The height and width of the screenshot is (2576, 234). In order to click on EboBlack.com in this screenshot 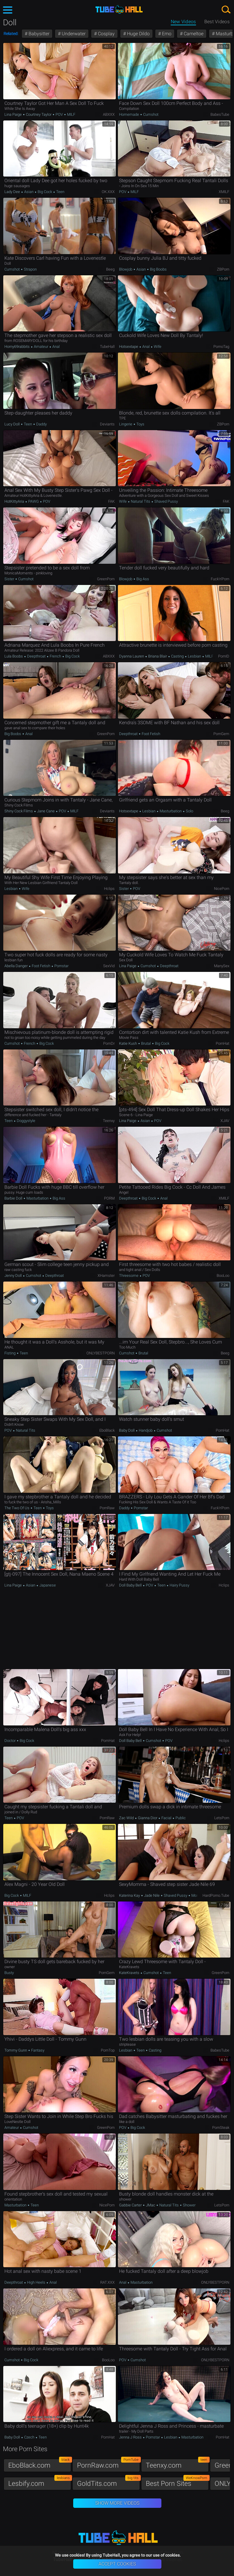, I will do `click(39, 2464)`.